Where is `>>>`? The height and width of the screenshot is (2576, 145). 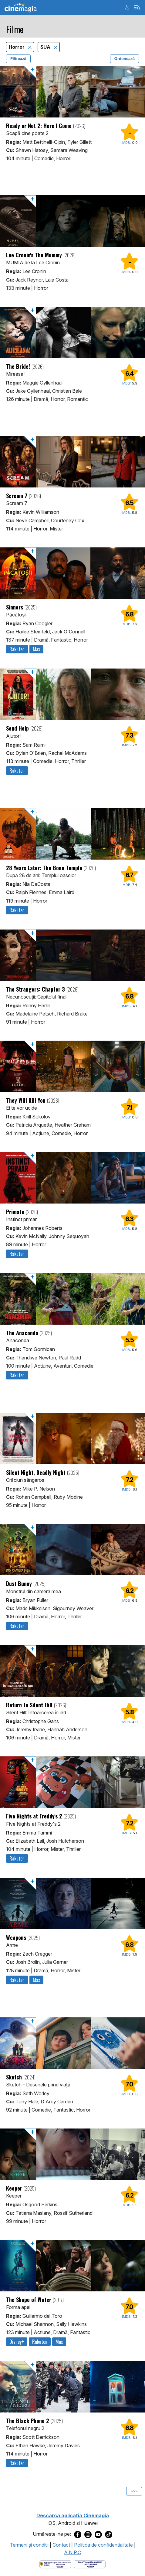
>>> is located at coordinates (134, 2490).